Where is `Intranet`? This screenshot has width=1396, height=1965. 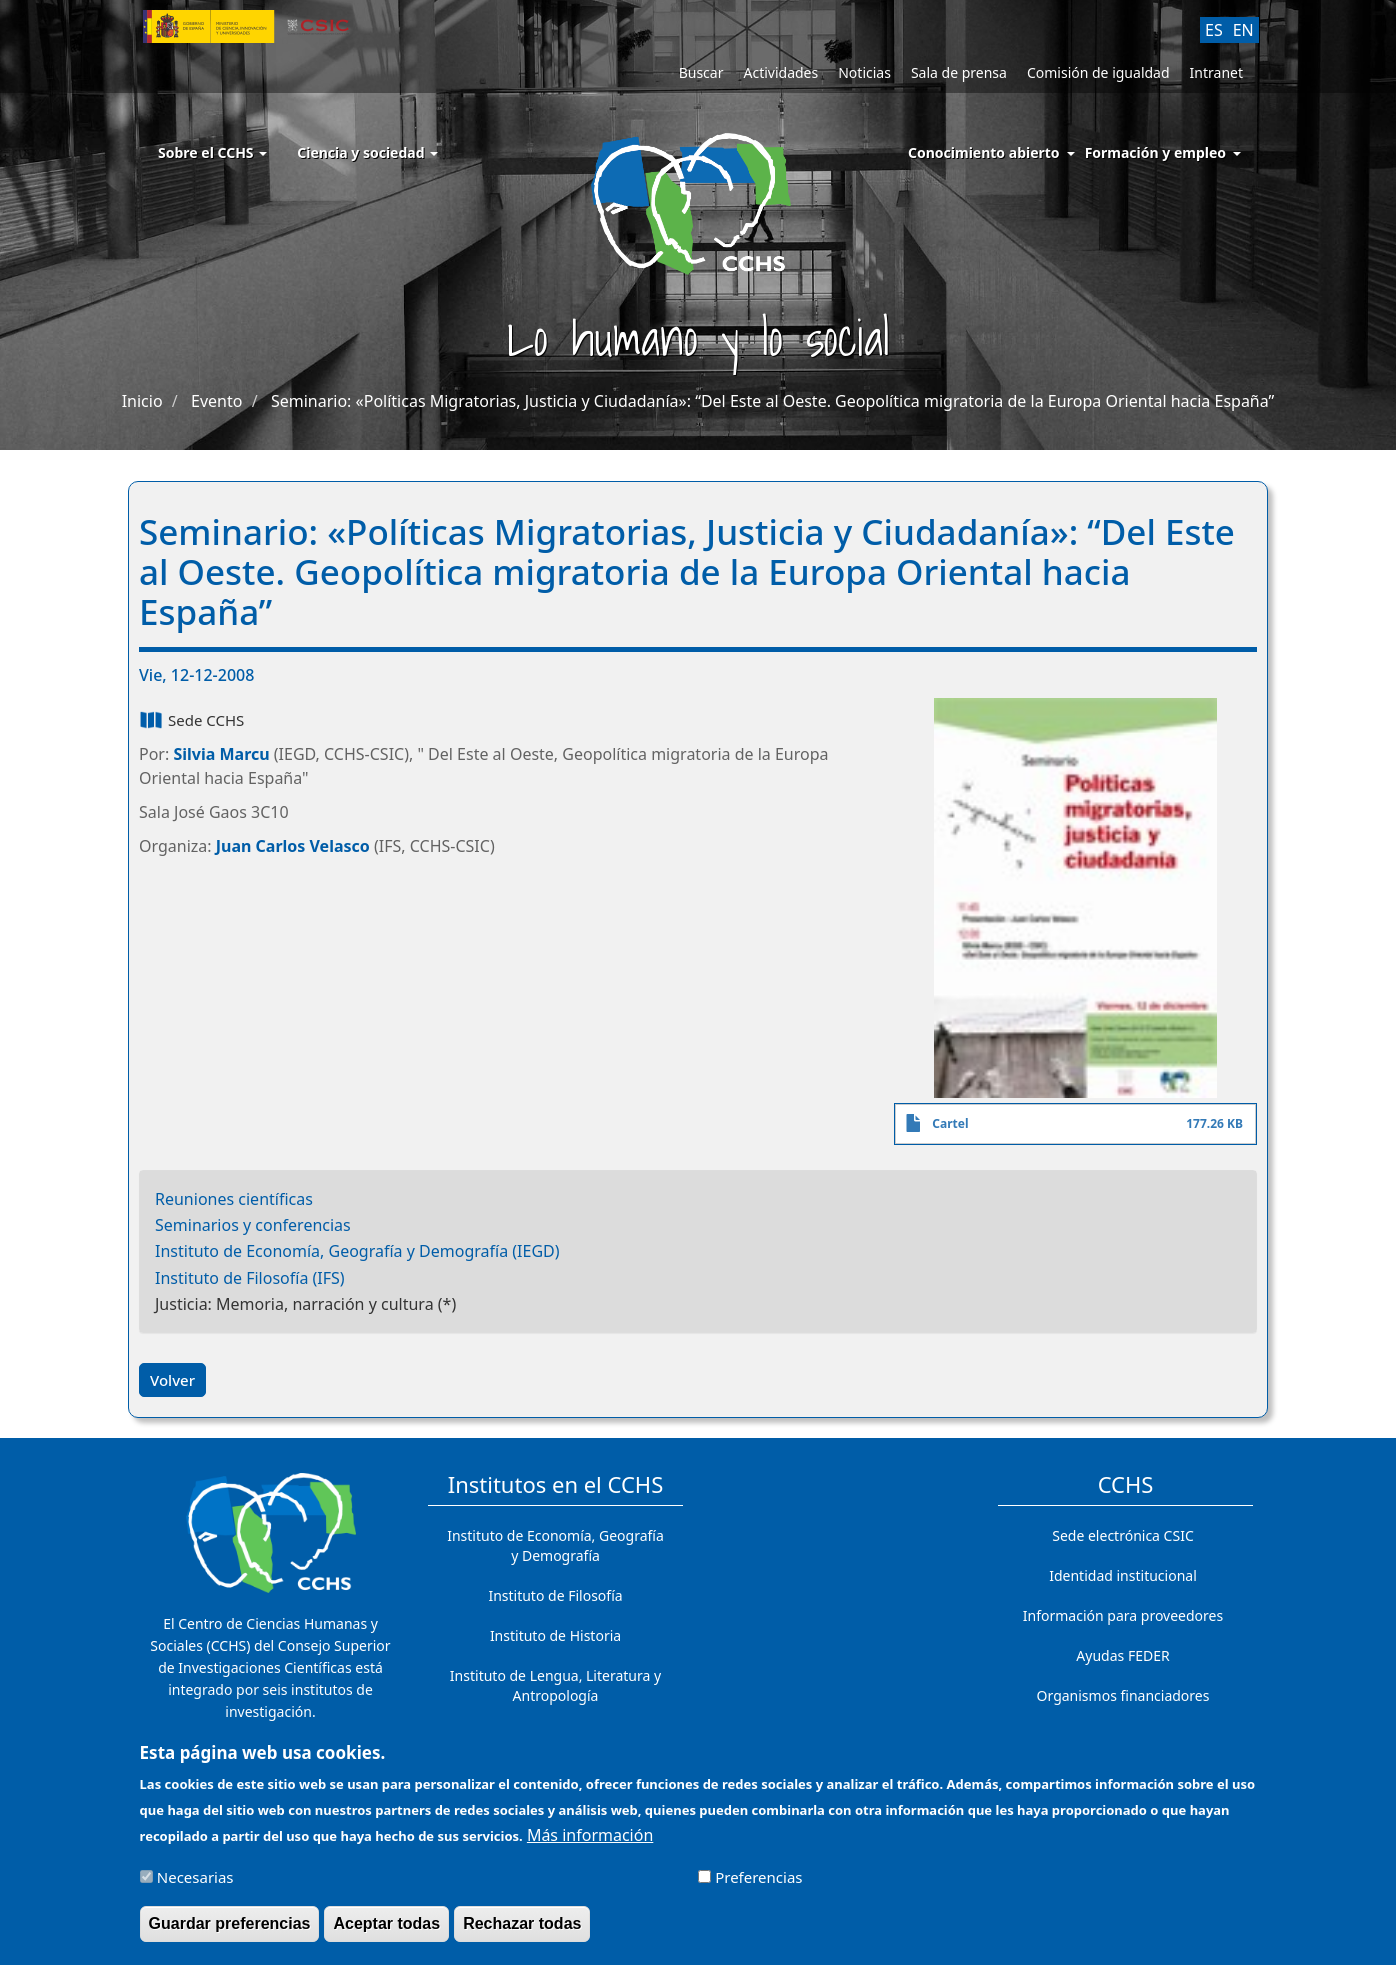 Intranet is located at coordinates (1216, 72).